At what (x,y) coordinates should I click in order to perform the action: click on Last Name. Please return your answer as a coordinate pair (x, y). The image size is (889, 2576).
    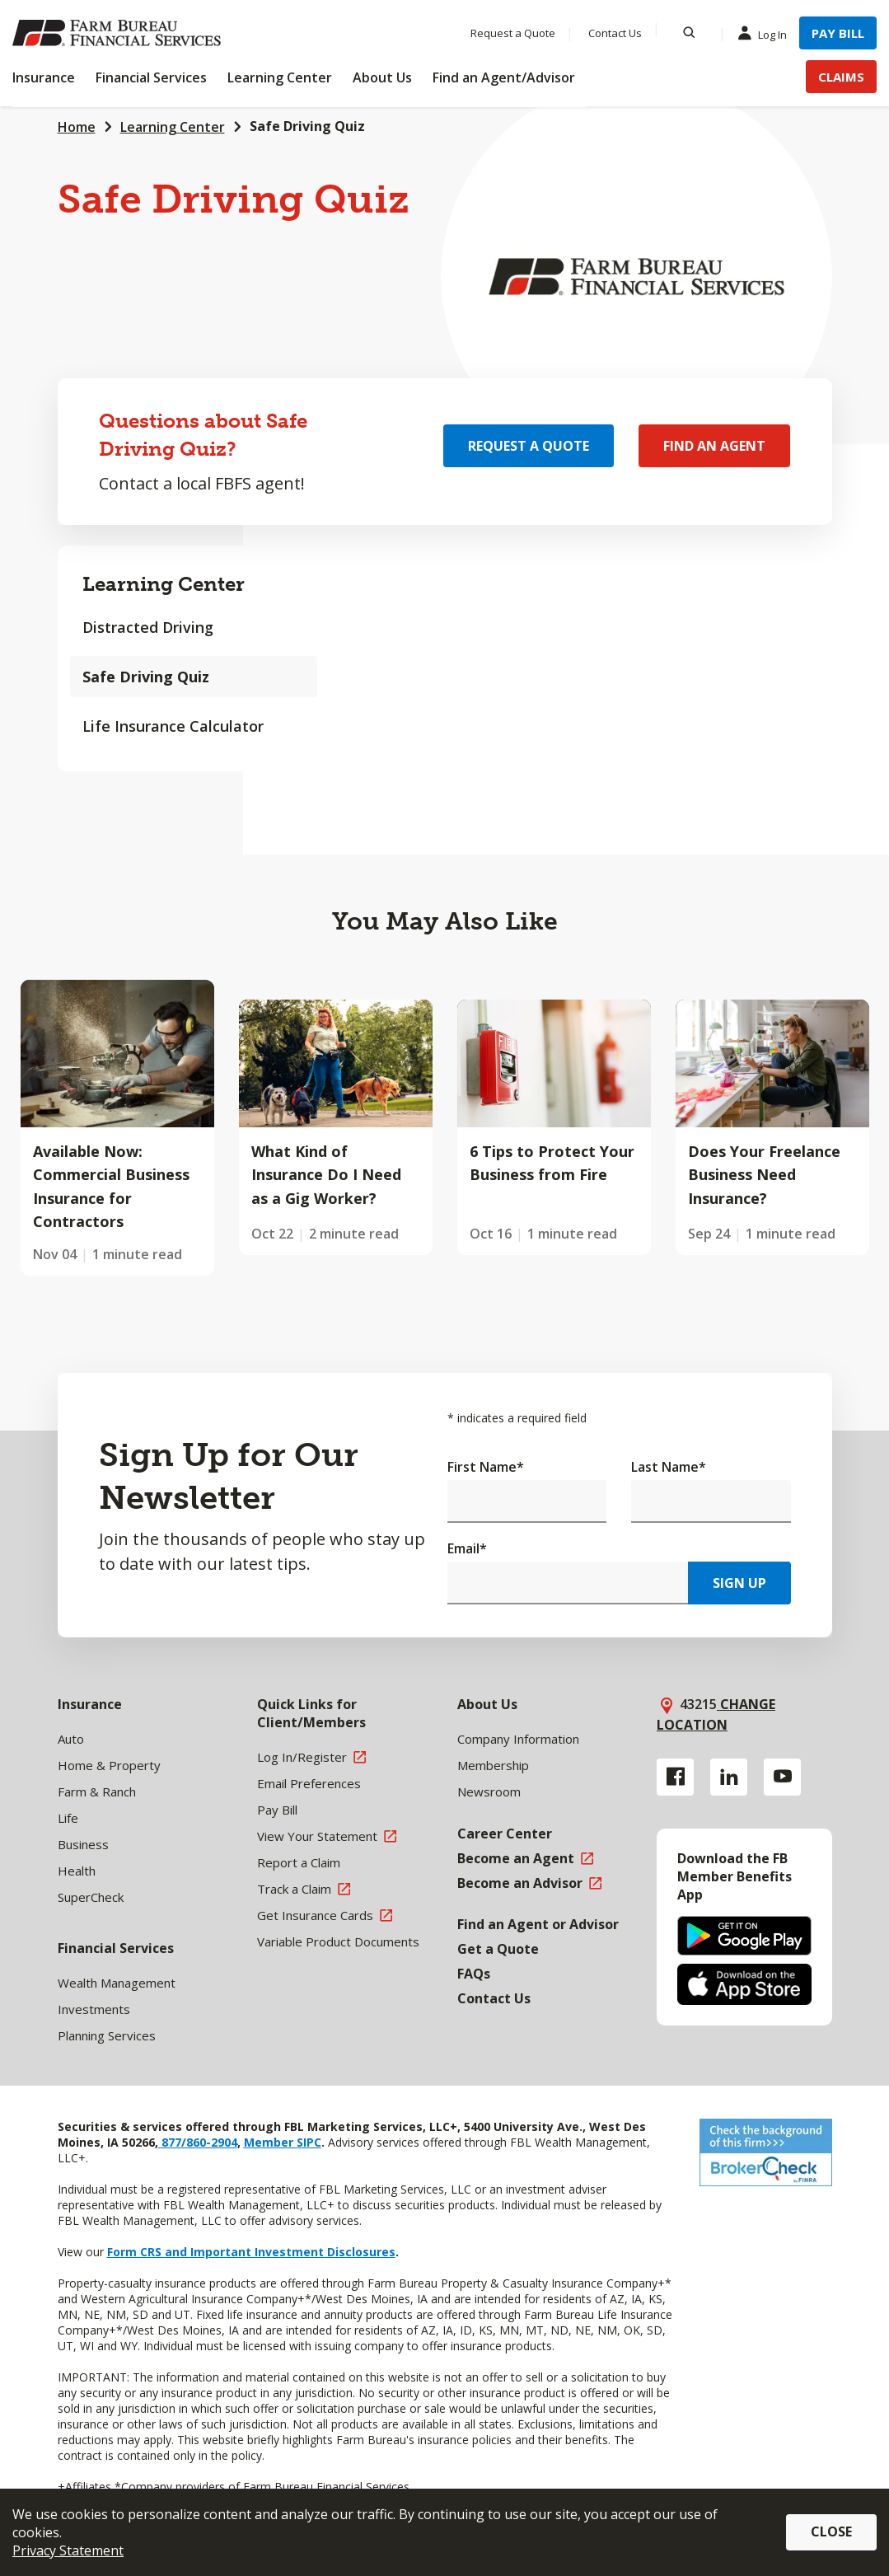
    Looking at the image, I should click on (668, 1467).